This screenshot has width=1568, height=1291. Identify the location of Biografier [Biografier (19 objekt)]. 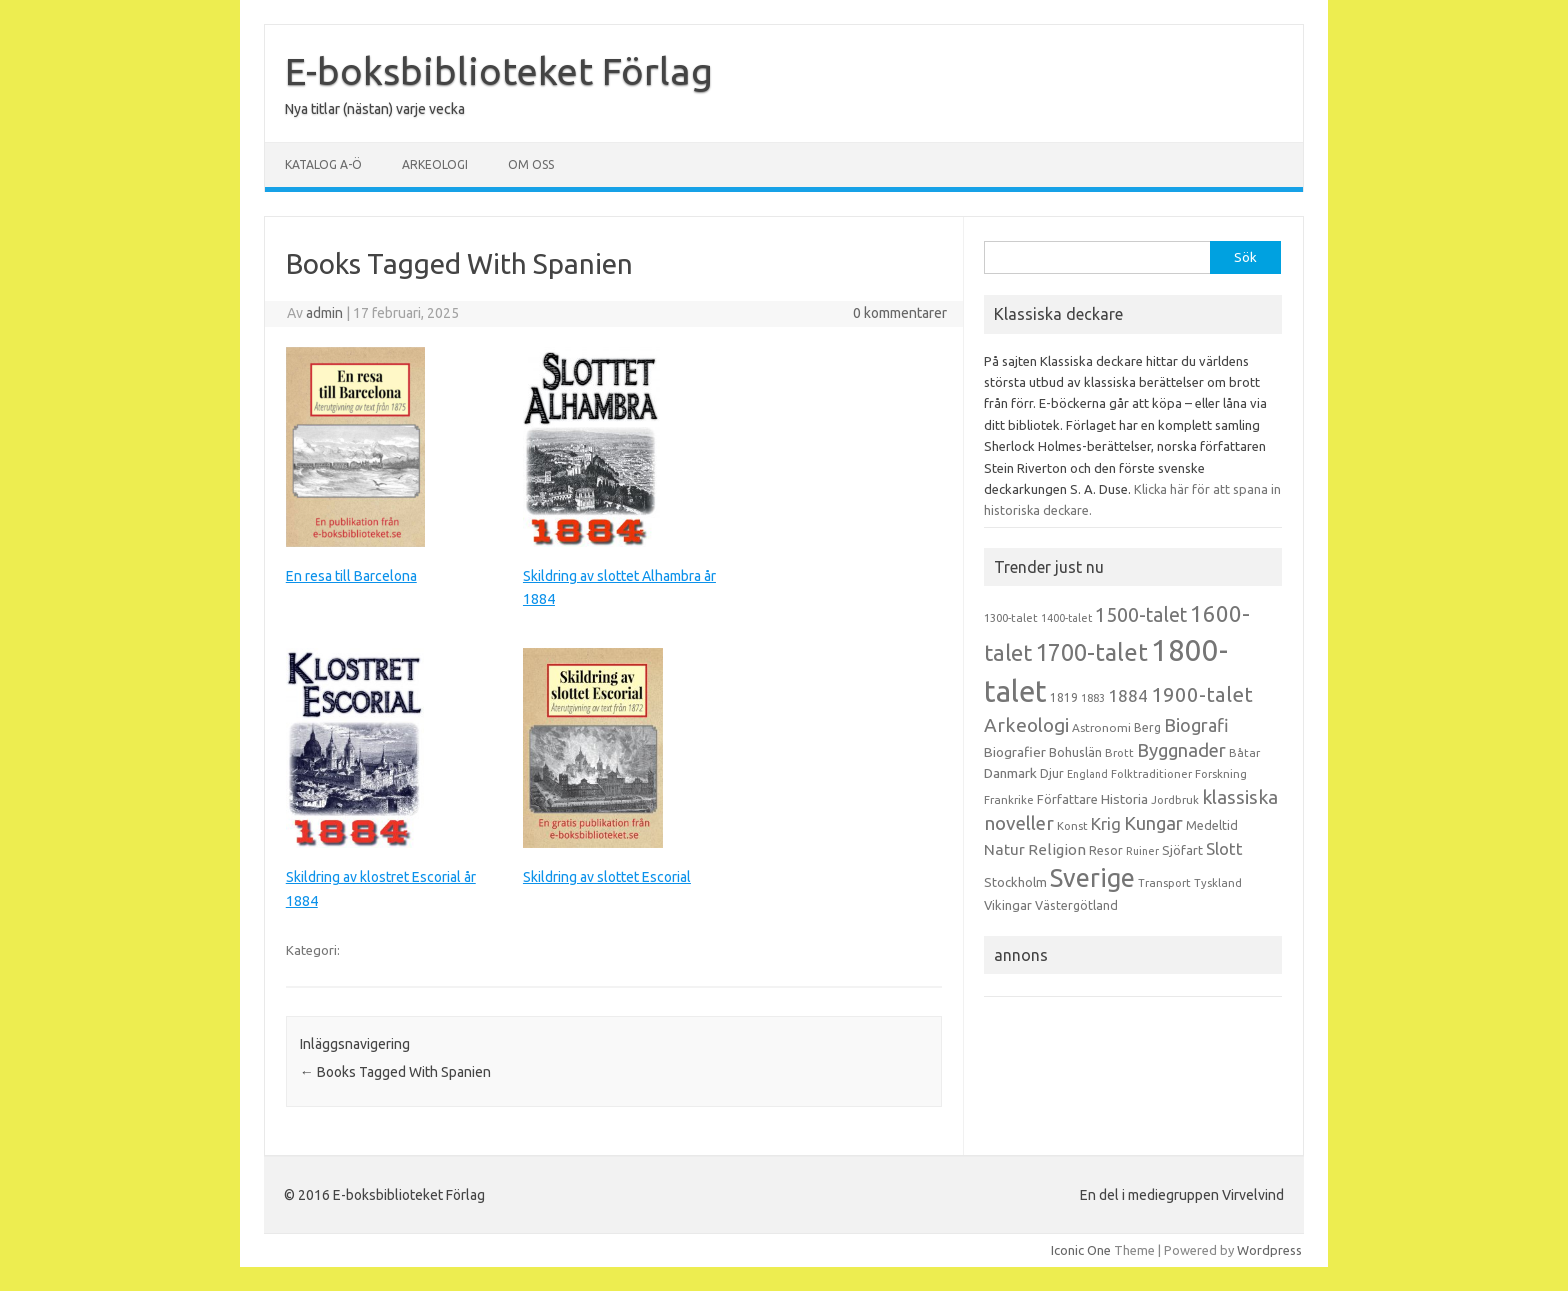
(1015, 752).